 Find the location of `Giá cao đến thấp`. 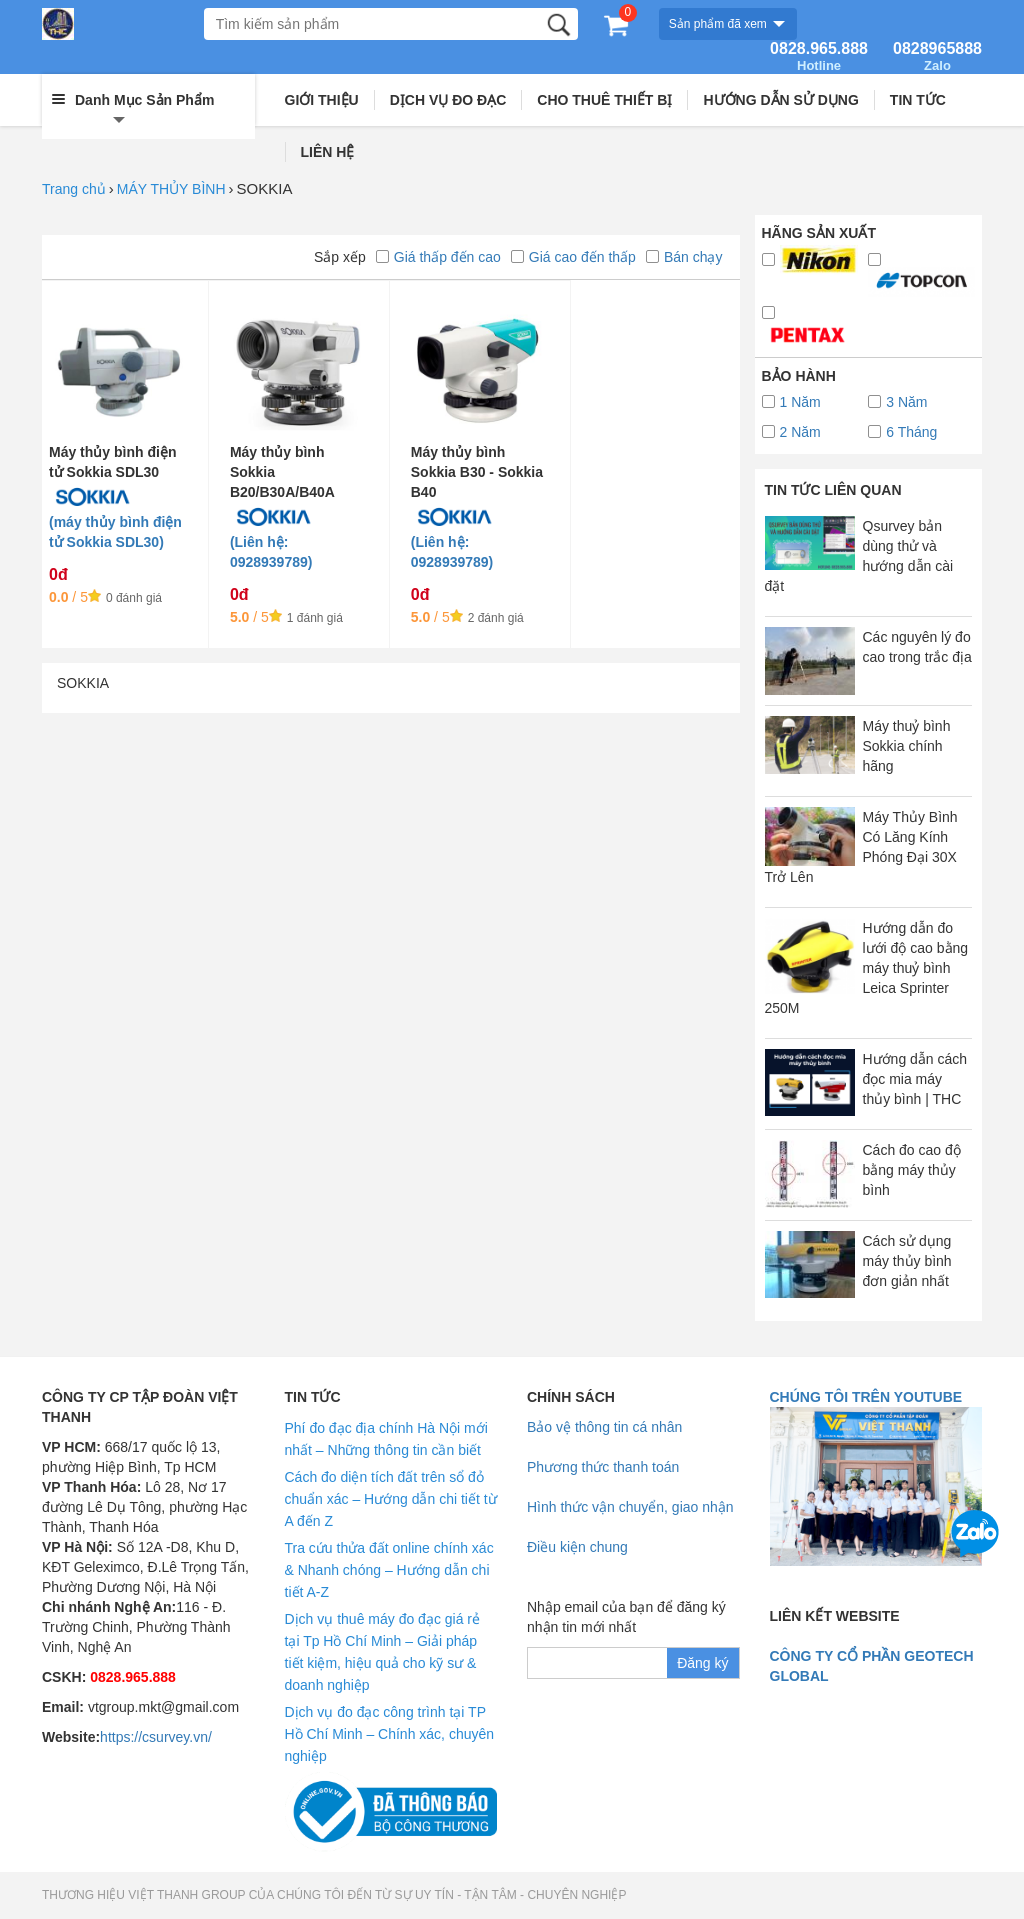

Giá cao đến thấp is located at coordinates (573, 257).